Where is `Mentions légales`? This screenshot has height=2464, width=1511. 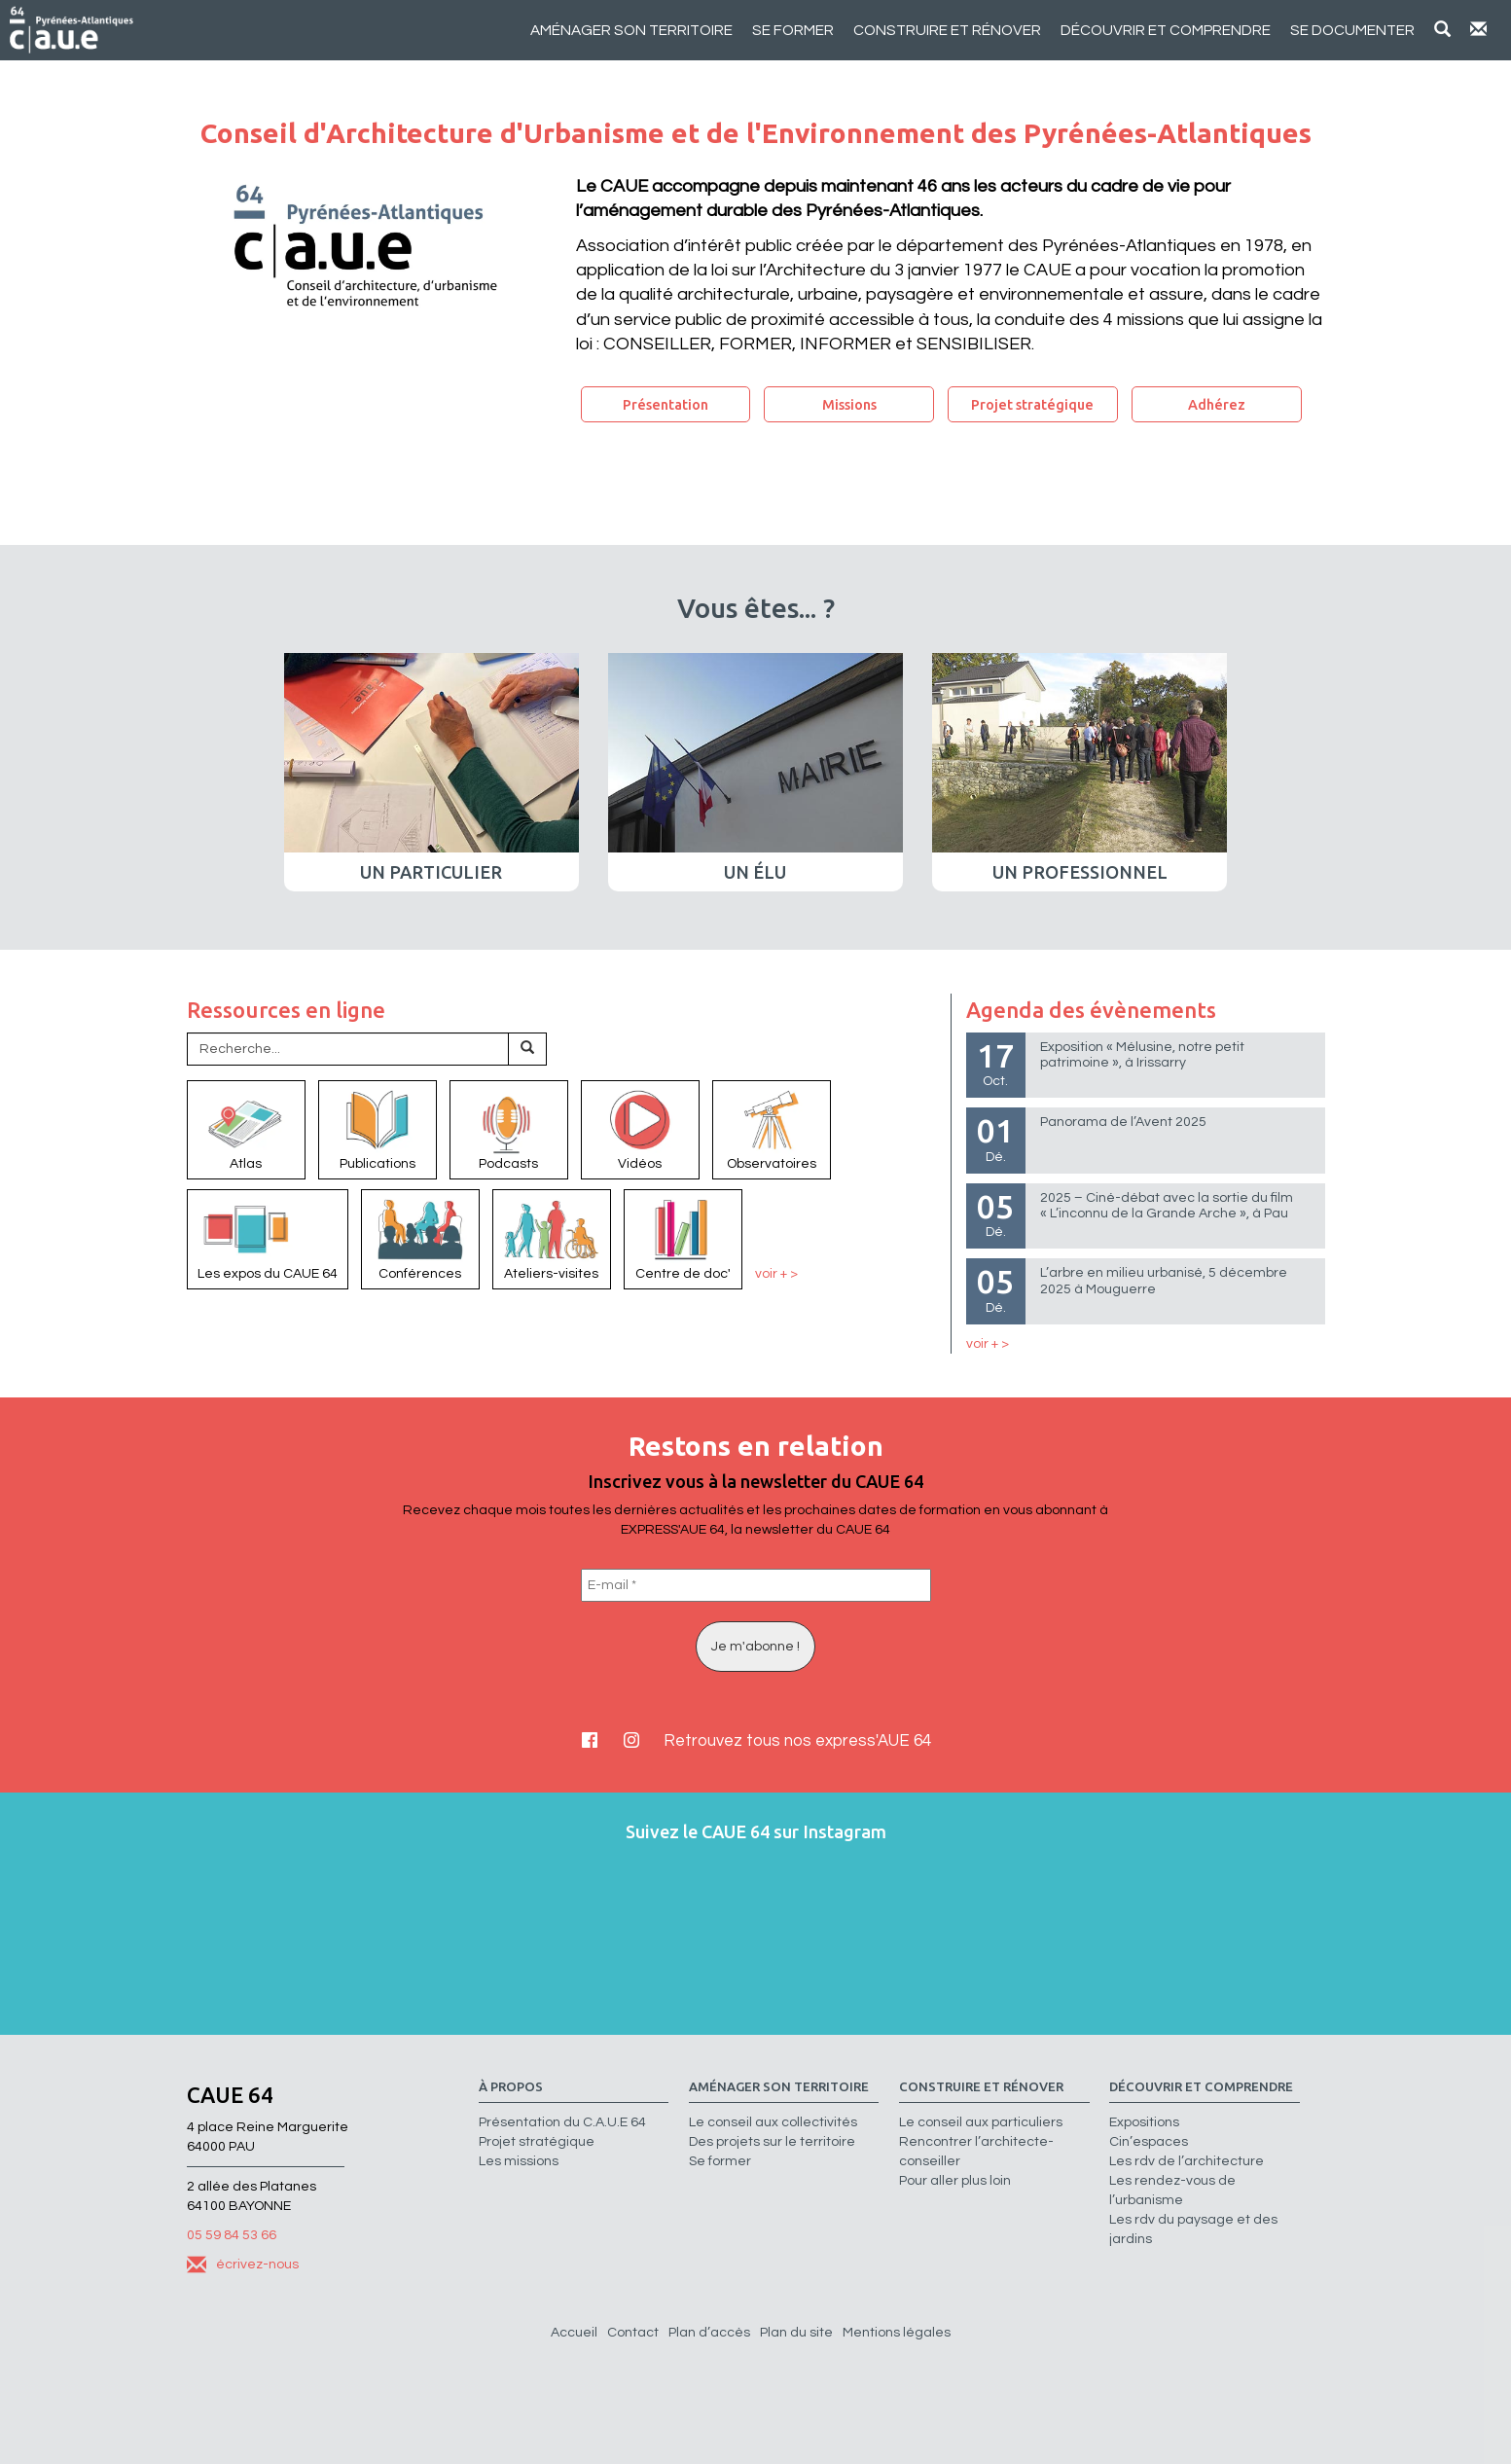
Mentions légales is located at coordinates (897, 2332).